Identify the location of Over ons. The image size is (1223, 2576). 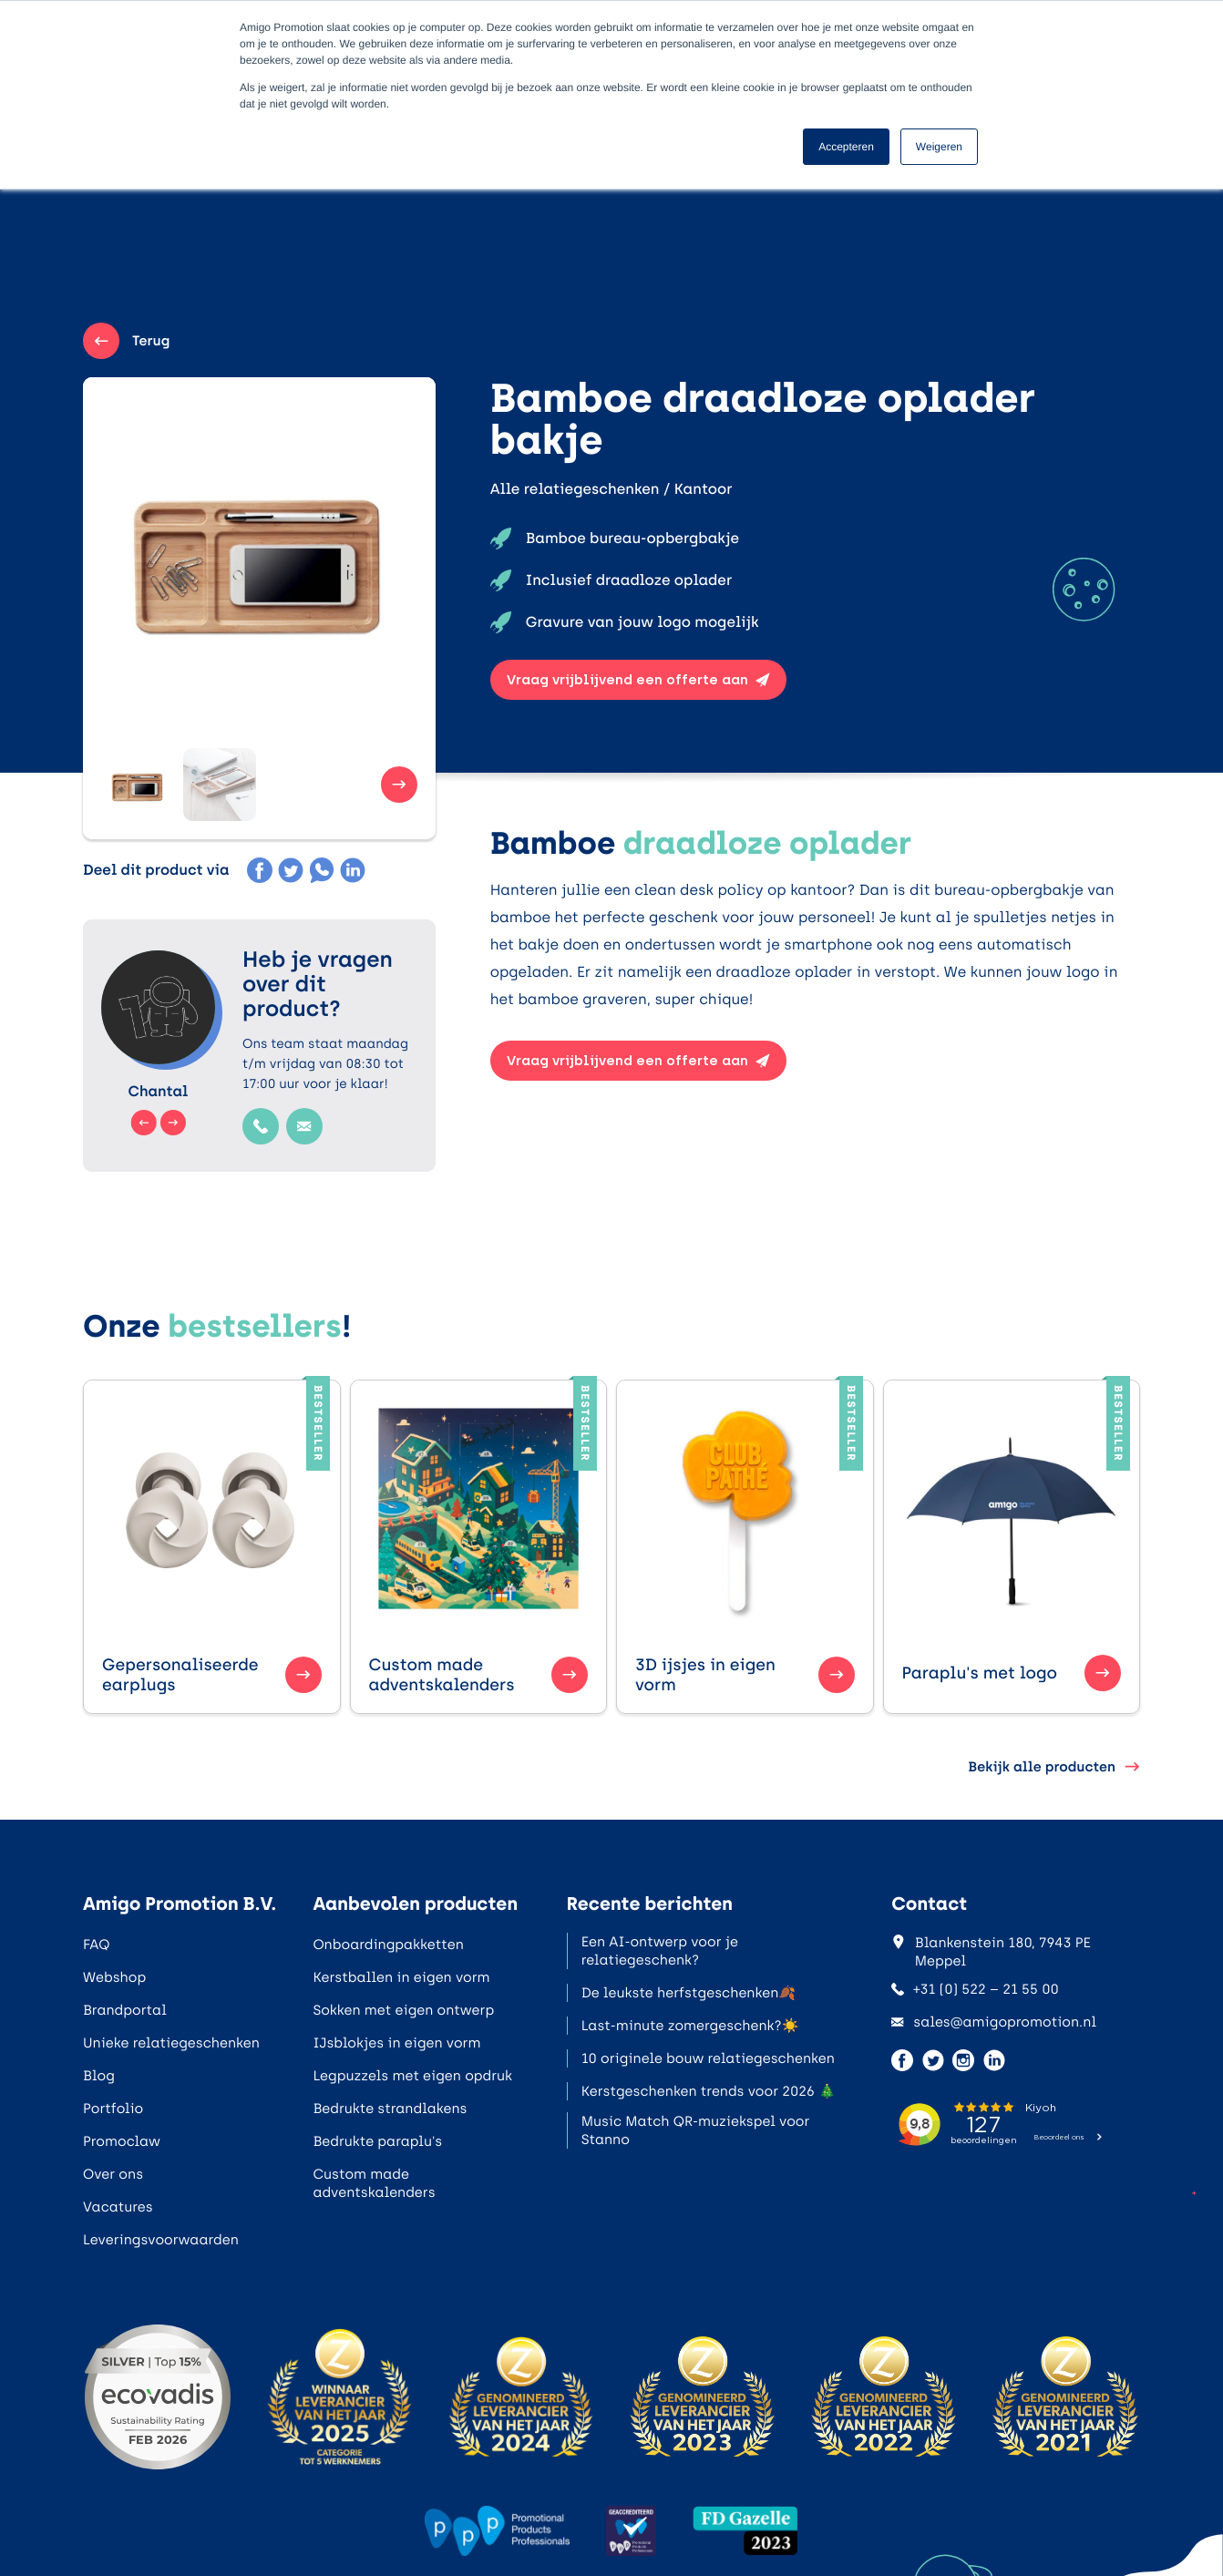
(113, 2174).